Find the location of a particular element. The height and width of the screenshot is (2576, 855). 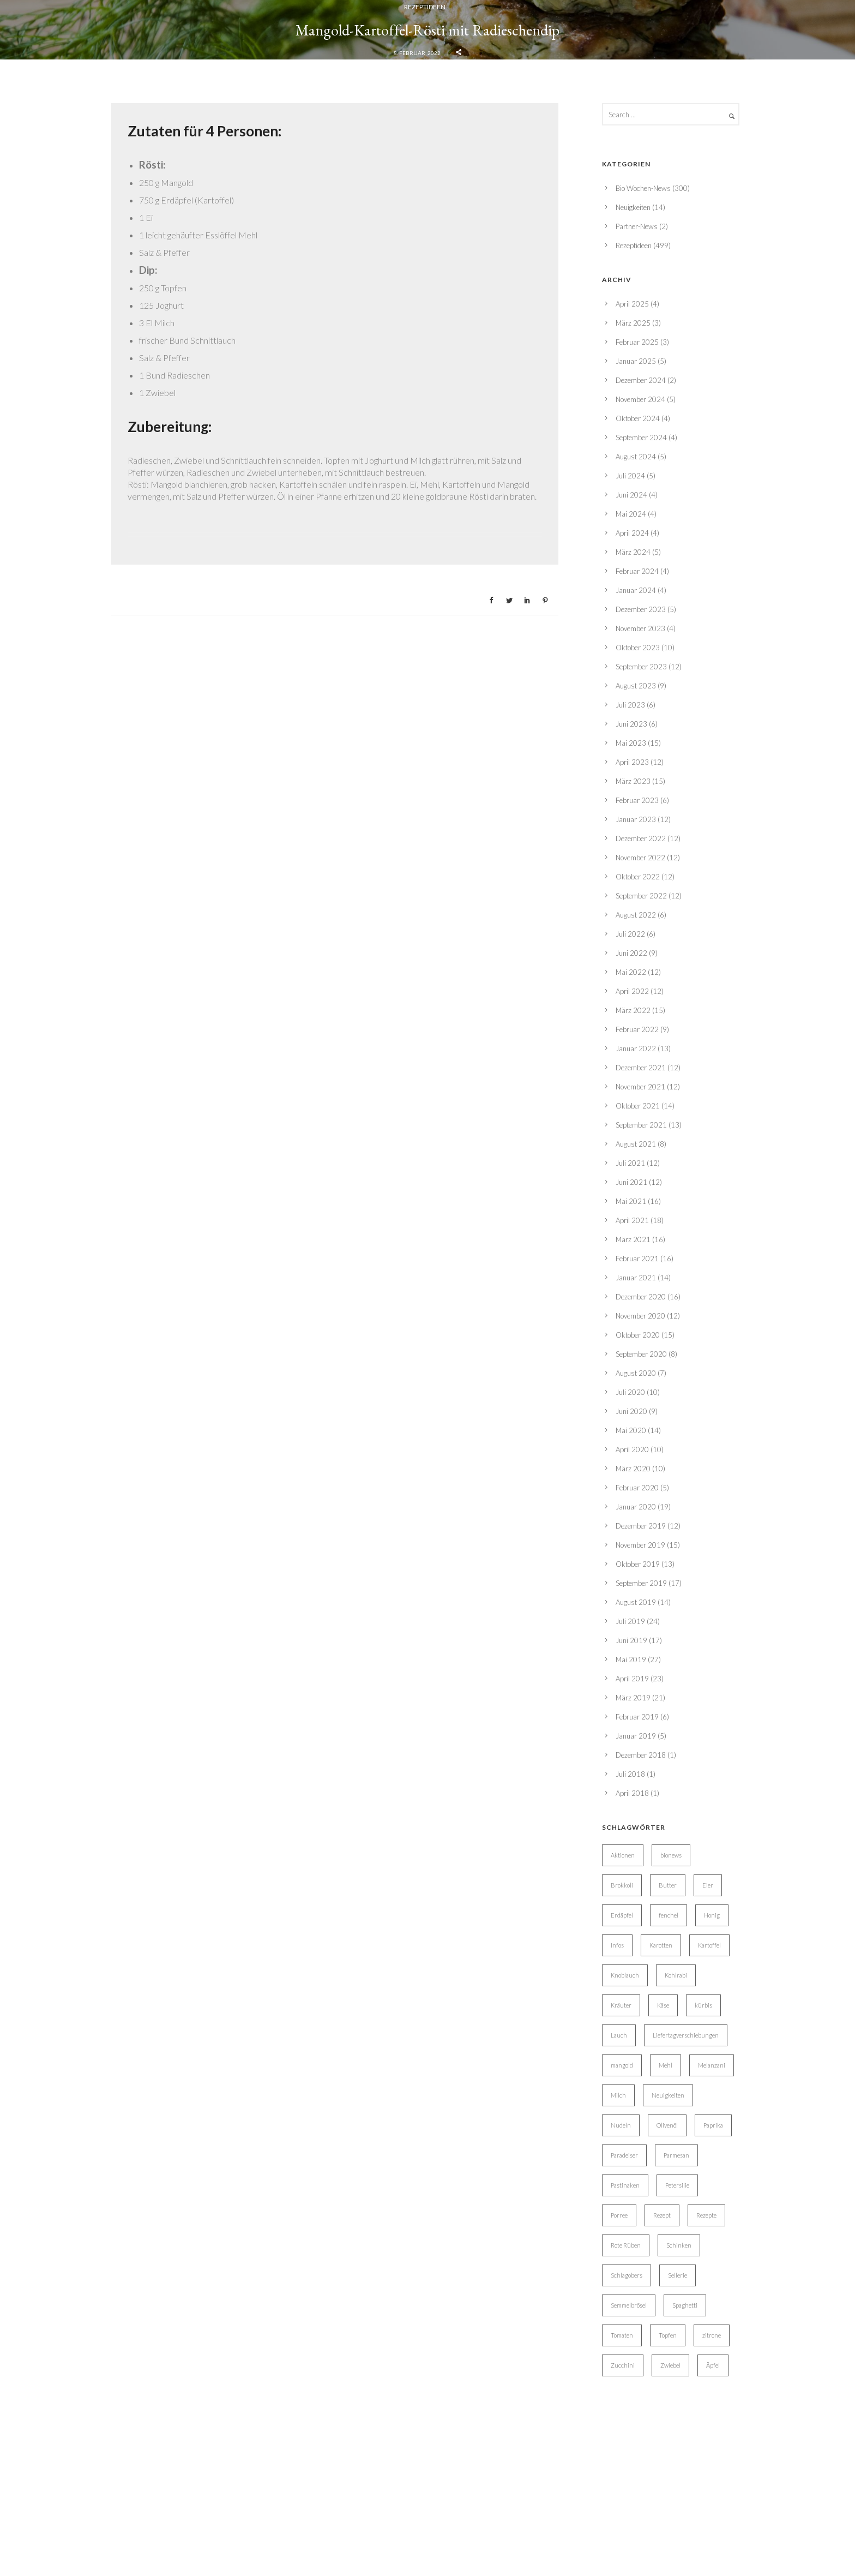

Juni 2023 is located at coordinates (631, 1952).